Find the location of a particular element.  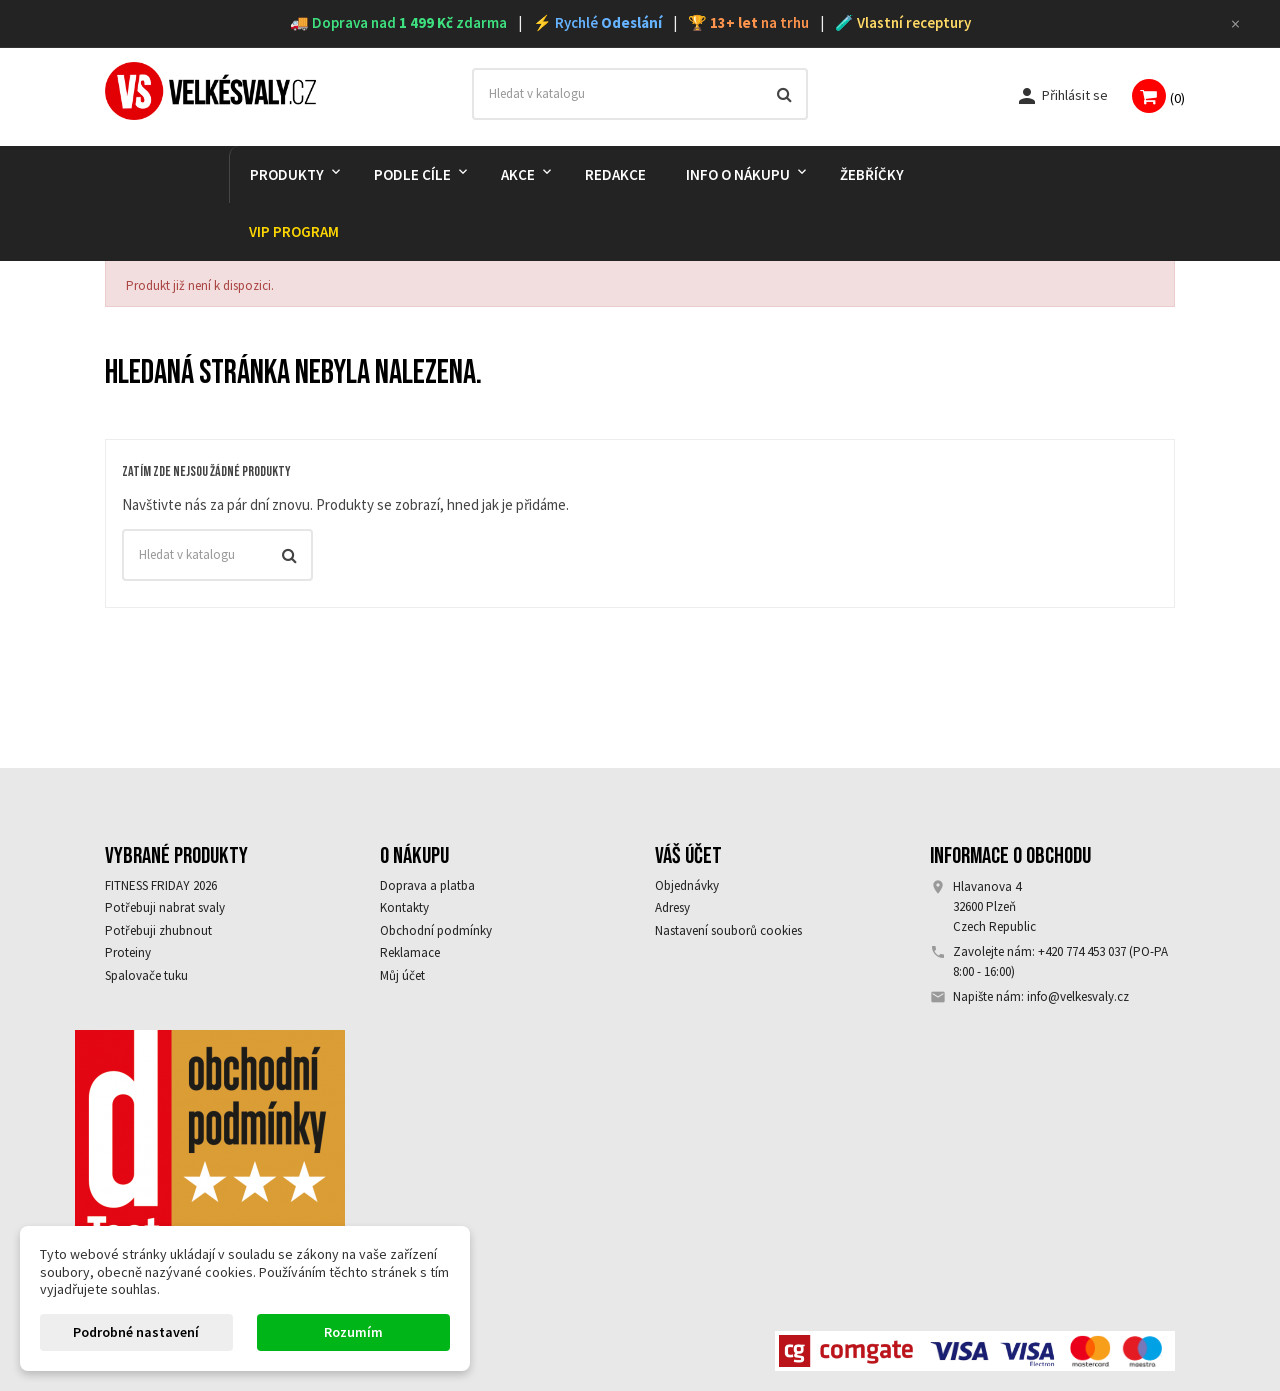

Objednávky is located at coordinates (687, 885).